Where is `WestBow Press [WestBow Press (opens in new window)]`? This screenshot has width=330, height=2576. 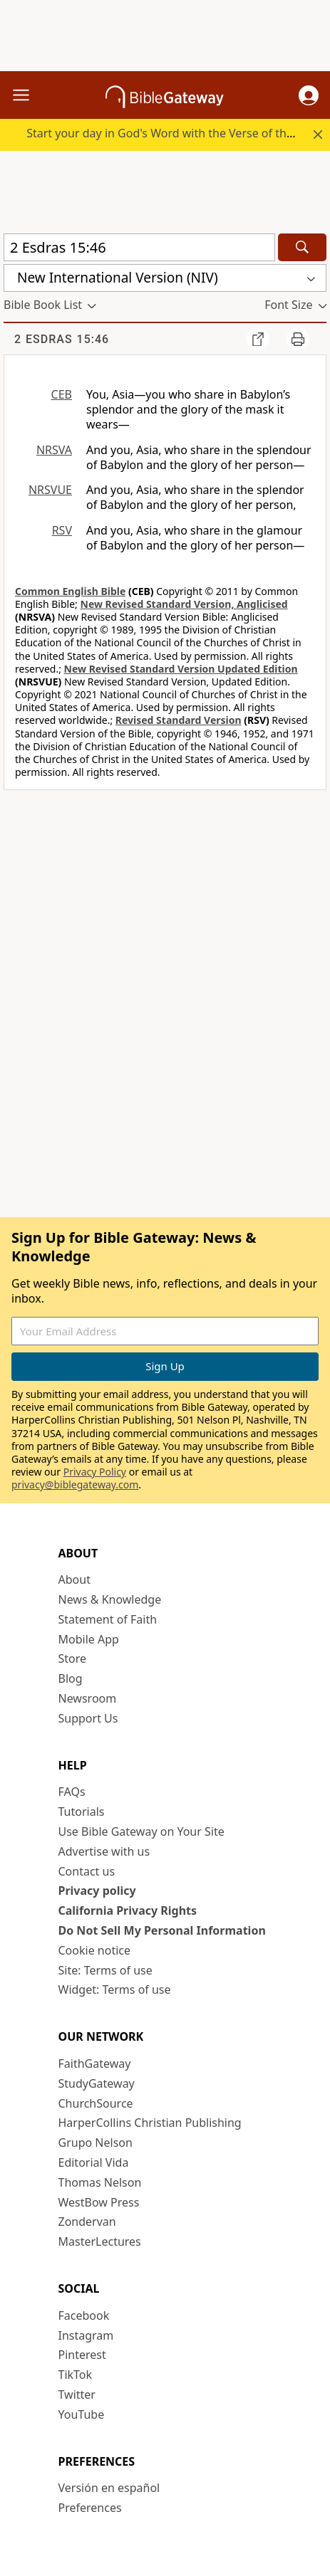 WestBow Press [WestBow Press (opens in new window)] is located at coordinates (99, 2202).